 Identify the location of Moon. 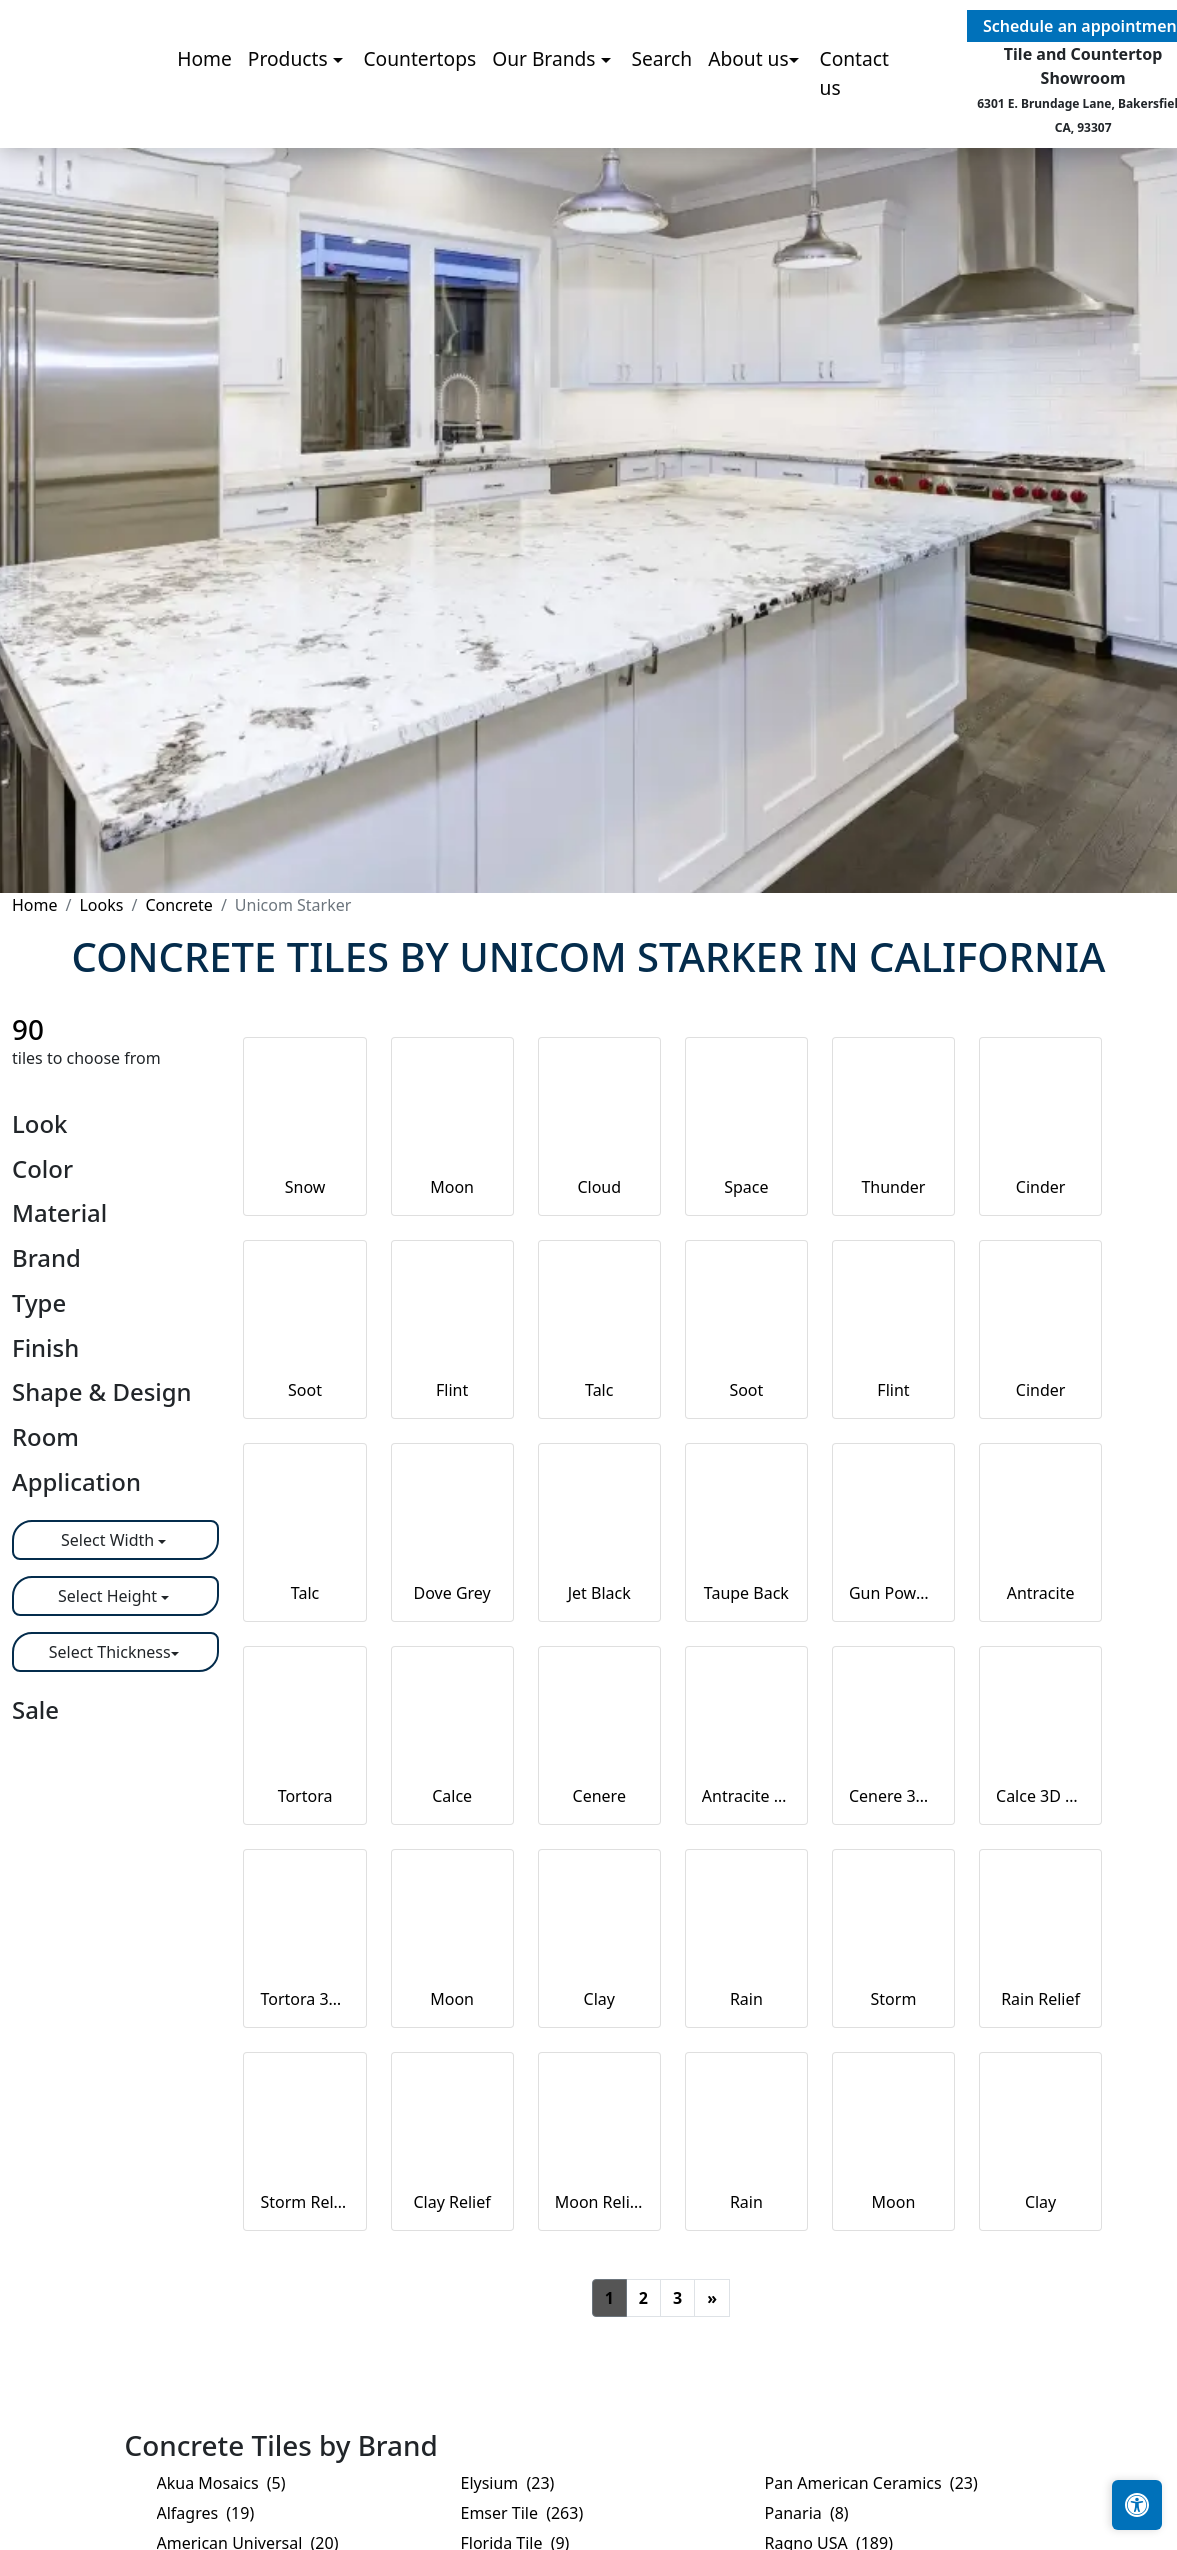
(452, 1187).